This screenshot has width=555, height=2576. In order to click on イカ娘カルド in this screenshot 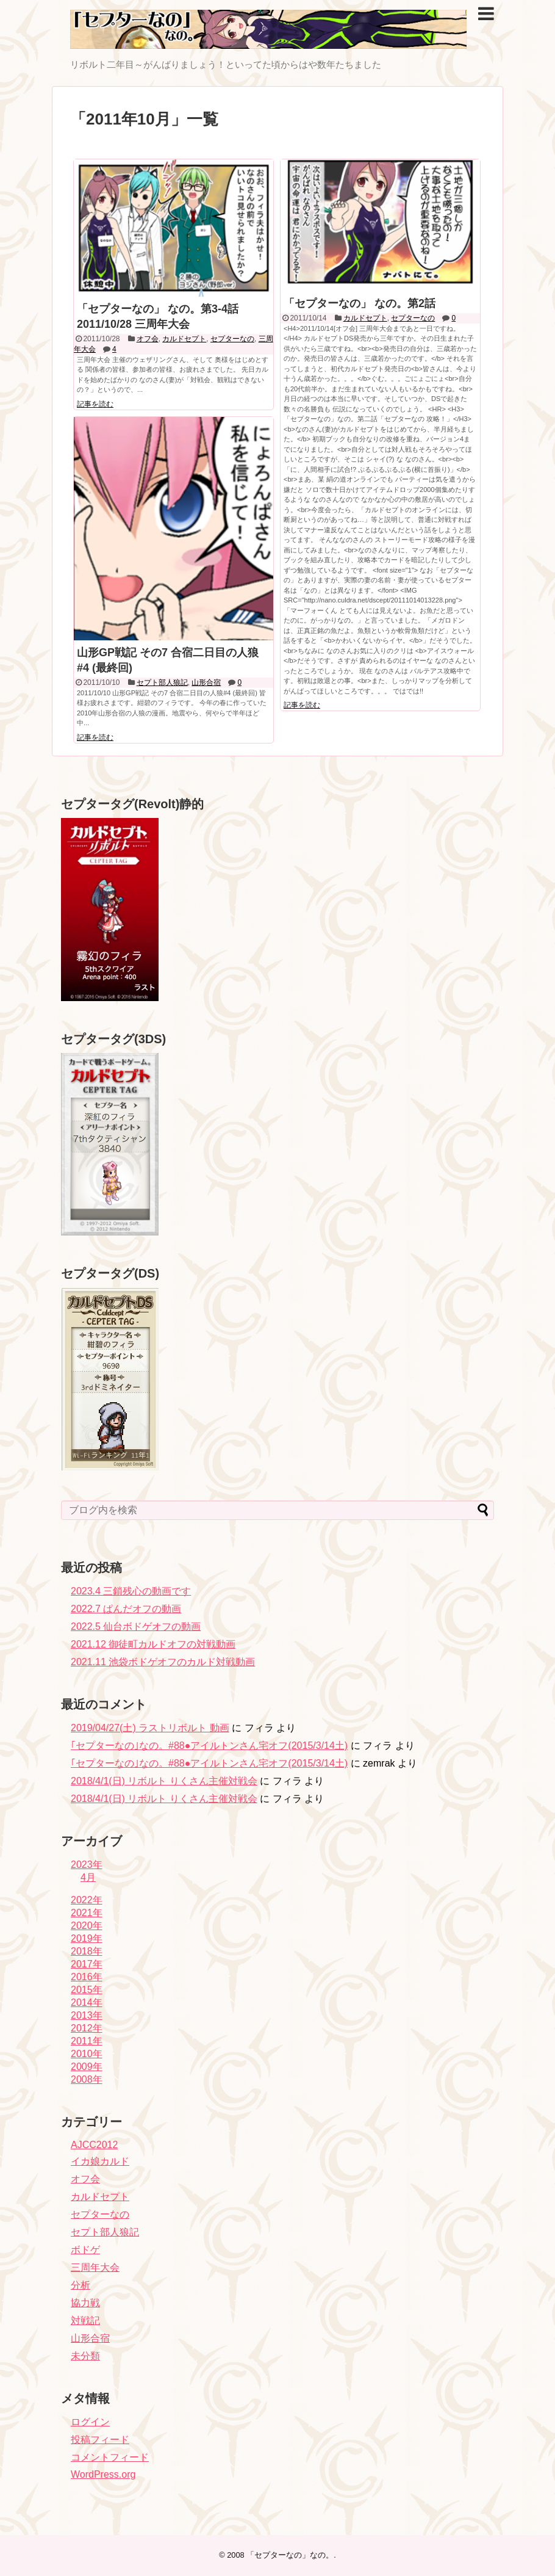, I will do `click(100, 2161)`.